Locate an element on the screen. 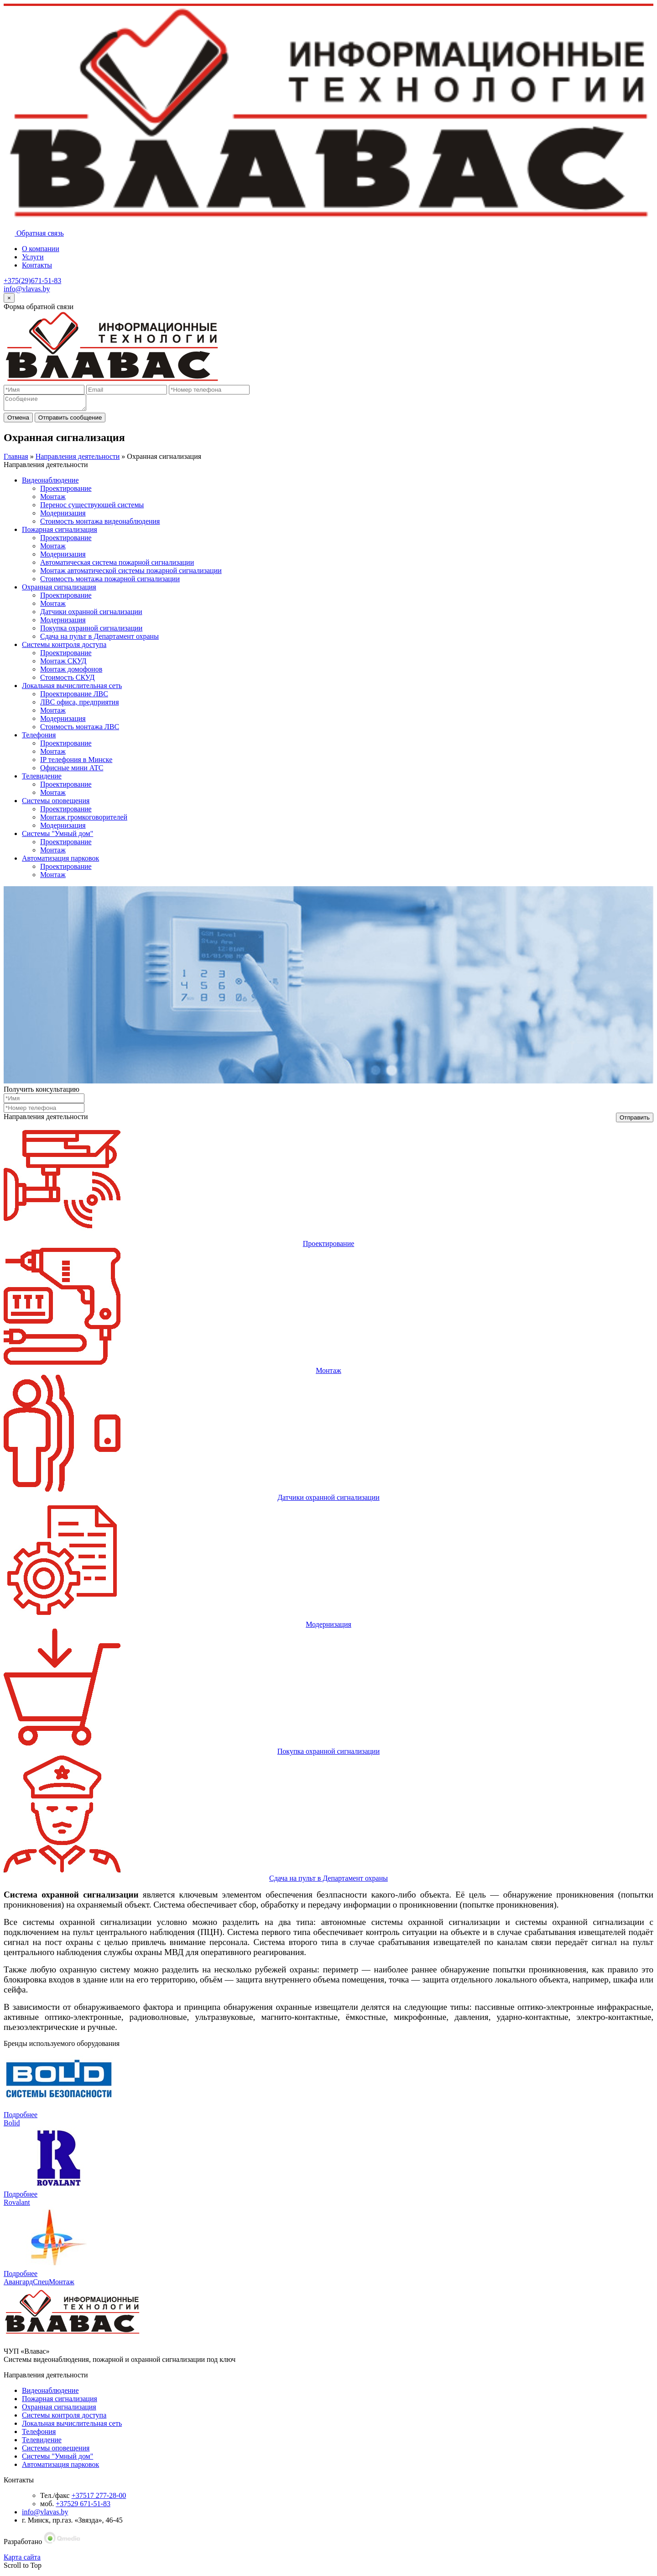  Монтаж is located at coordinates (53, 499).